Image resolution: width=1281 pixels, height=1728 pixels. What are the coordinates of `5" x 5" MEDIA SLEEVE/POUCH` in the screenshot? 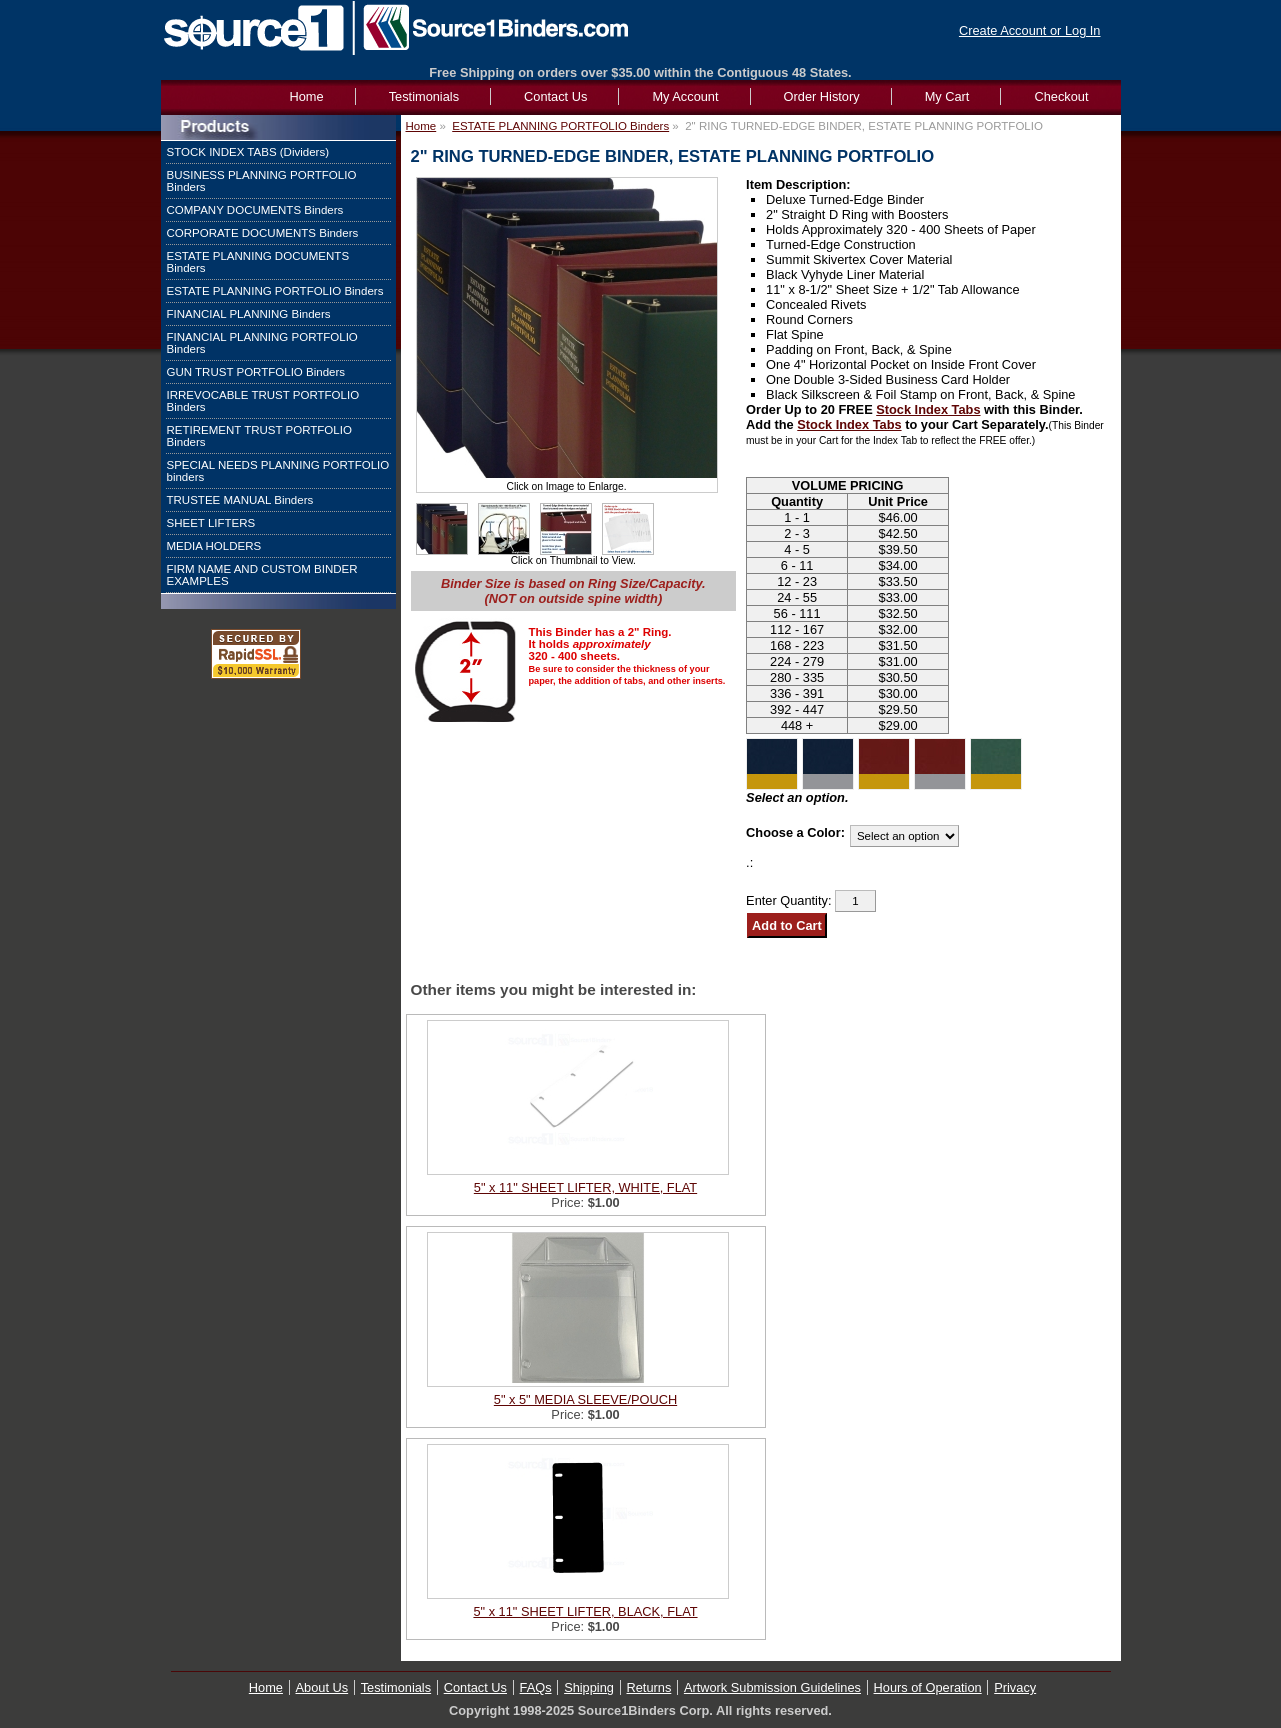 It's located at (585, 1399).